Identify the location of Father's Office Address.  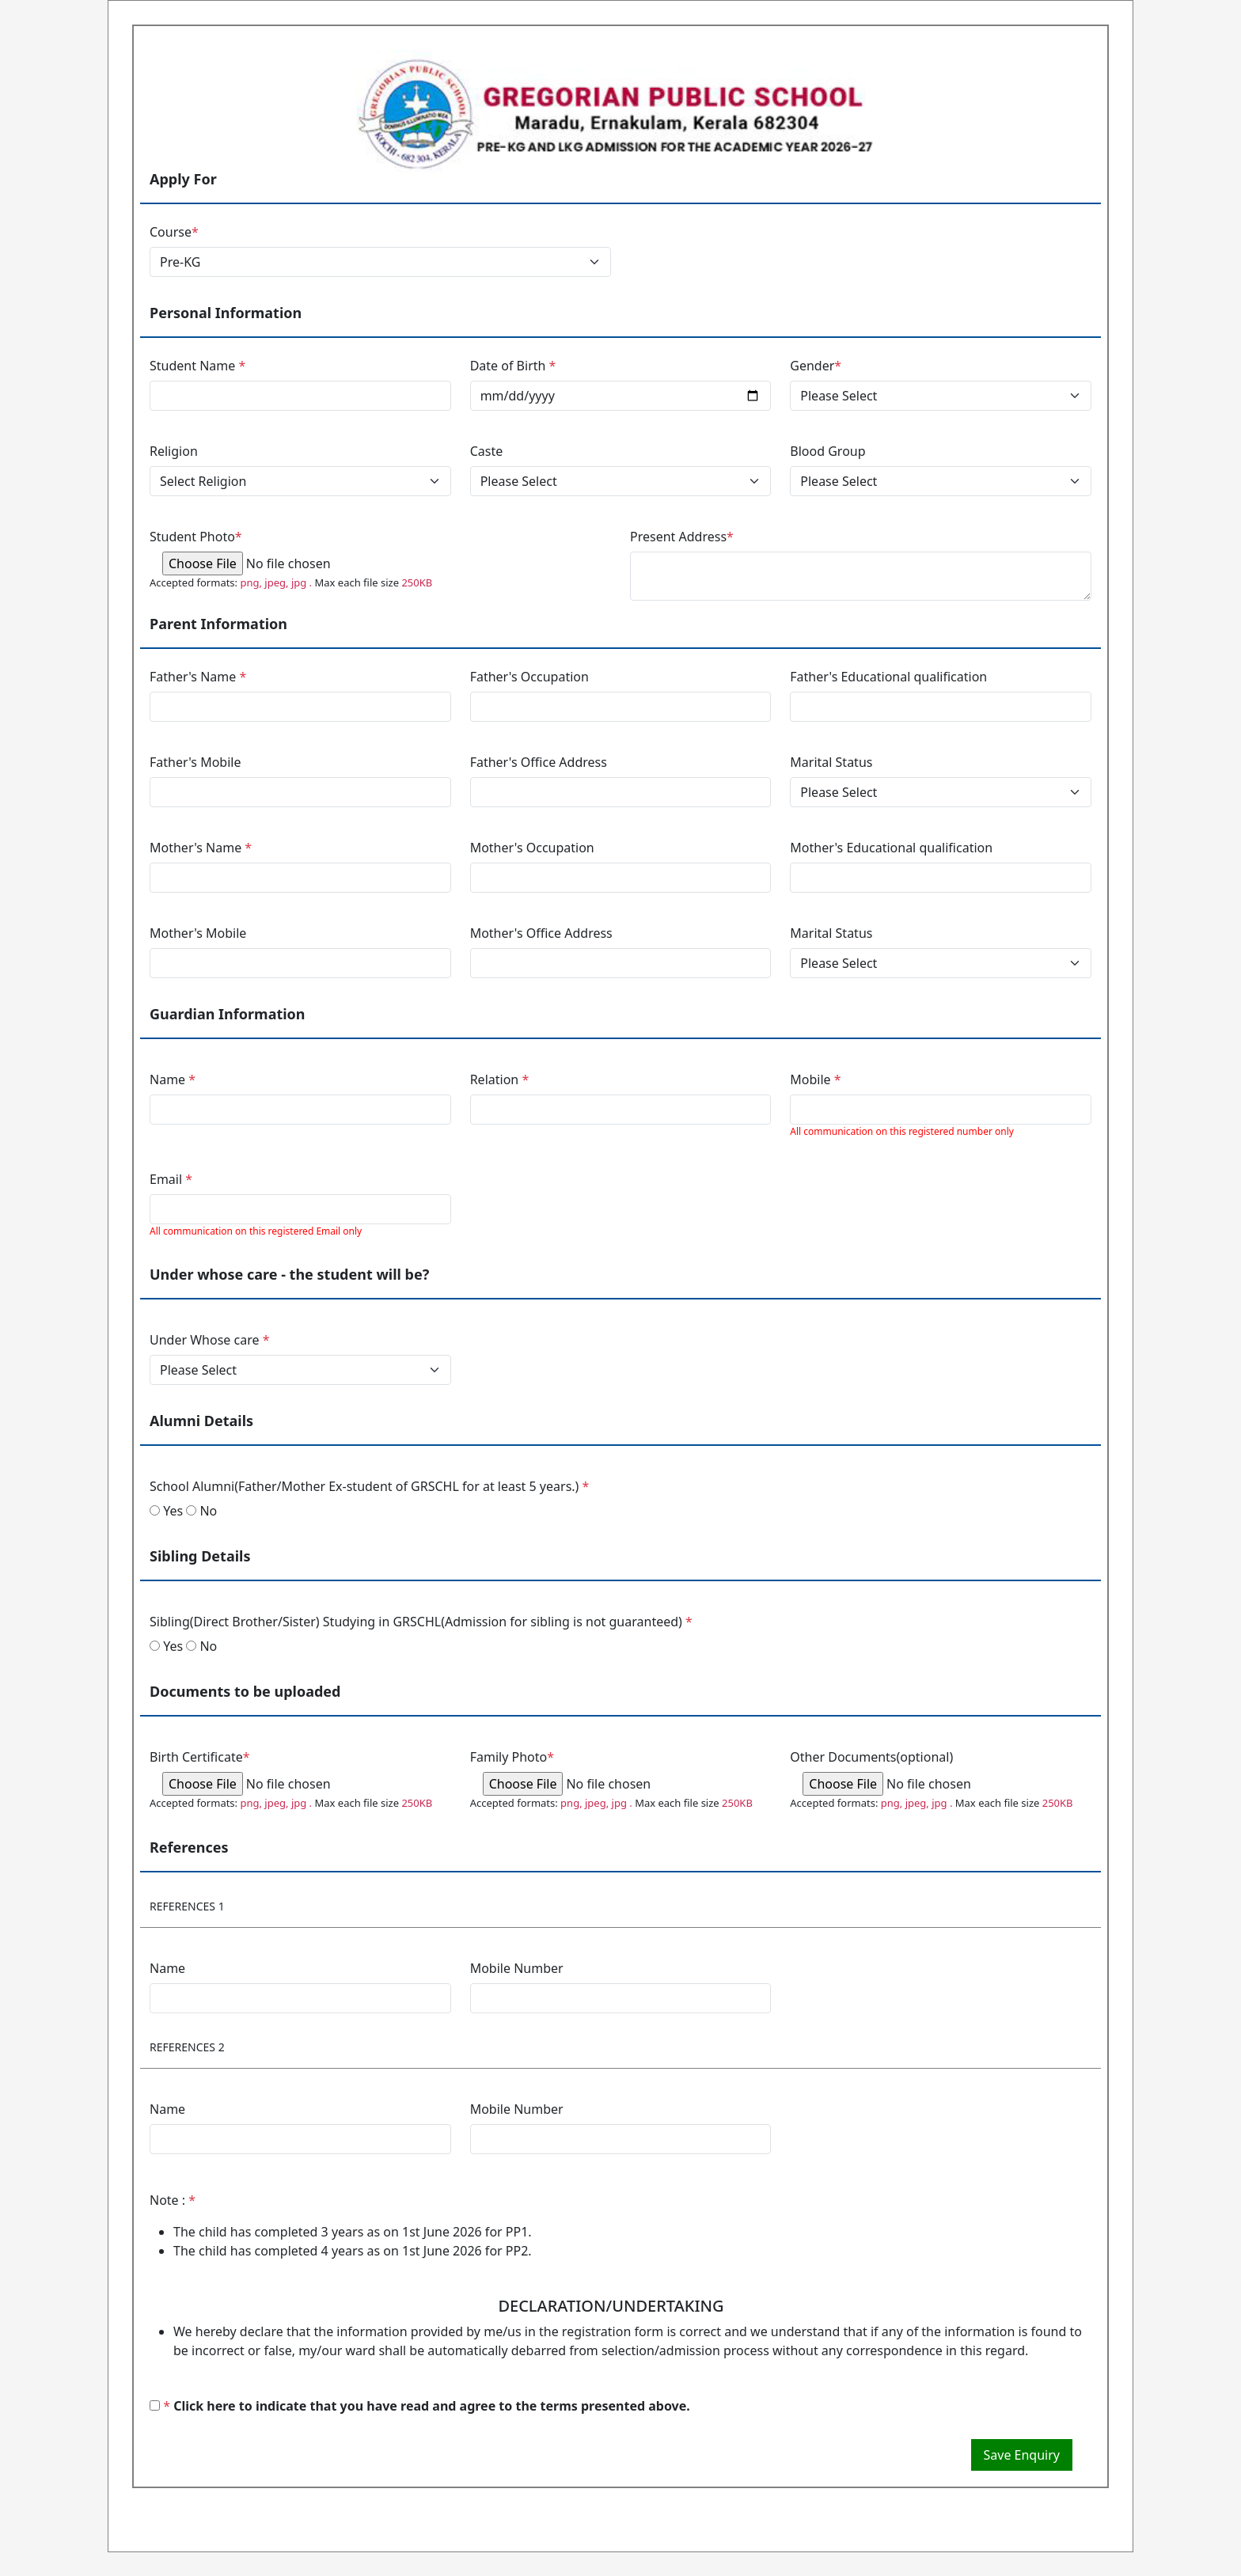
(538, 762).